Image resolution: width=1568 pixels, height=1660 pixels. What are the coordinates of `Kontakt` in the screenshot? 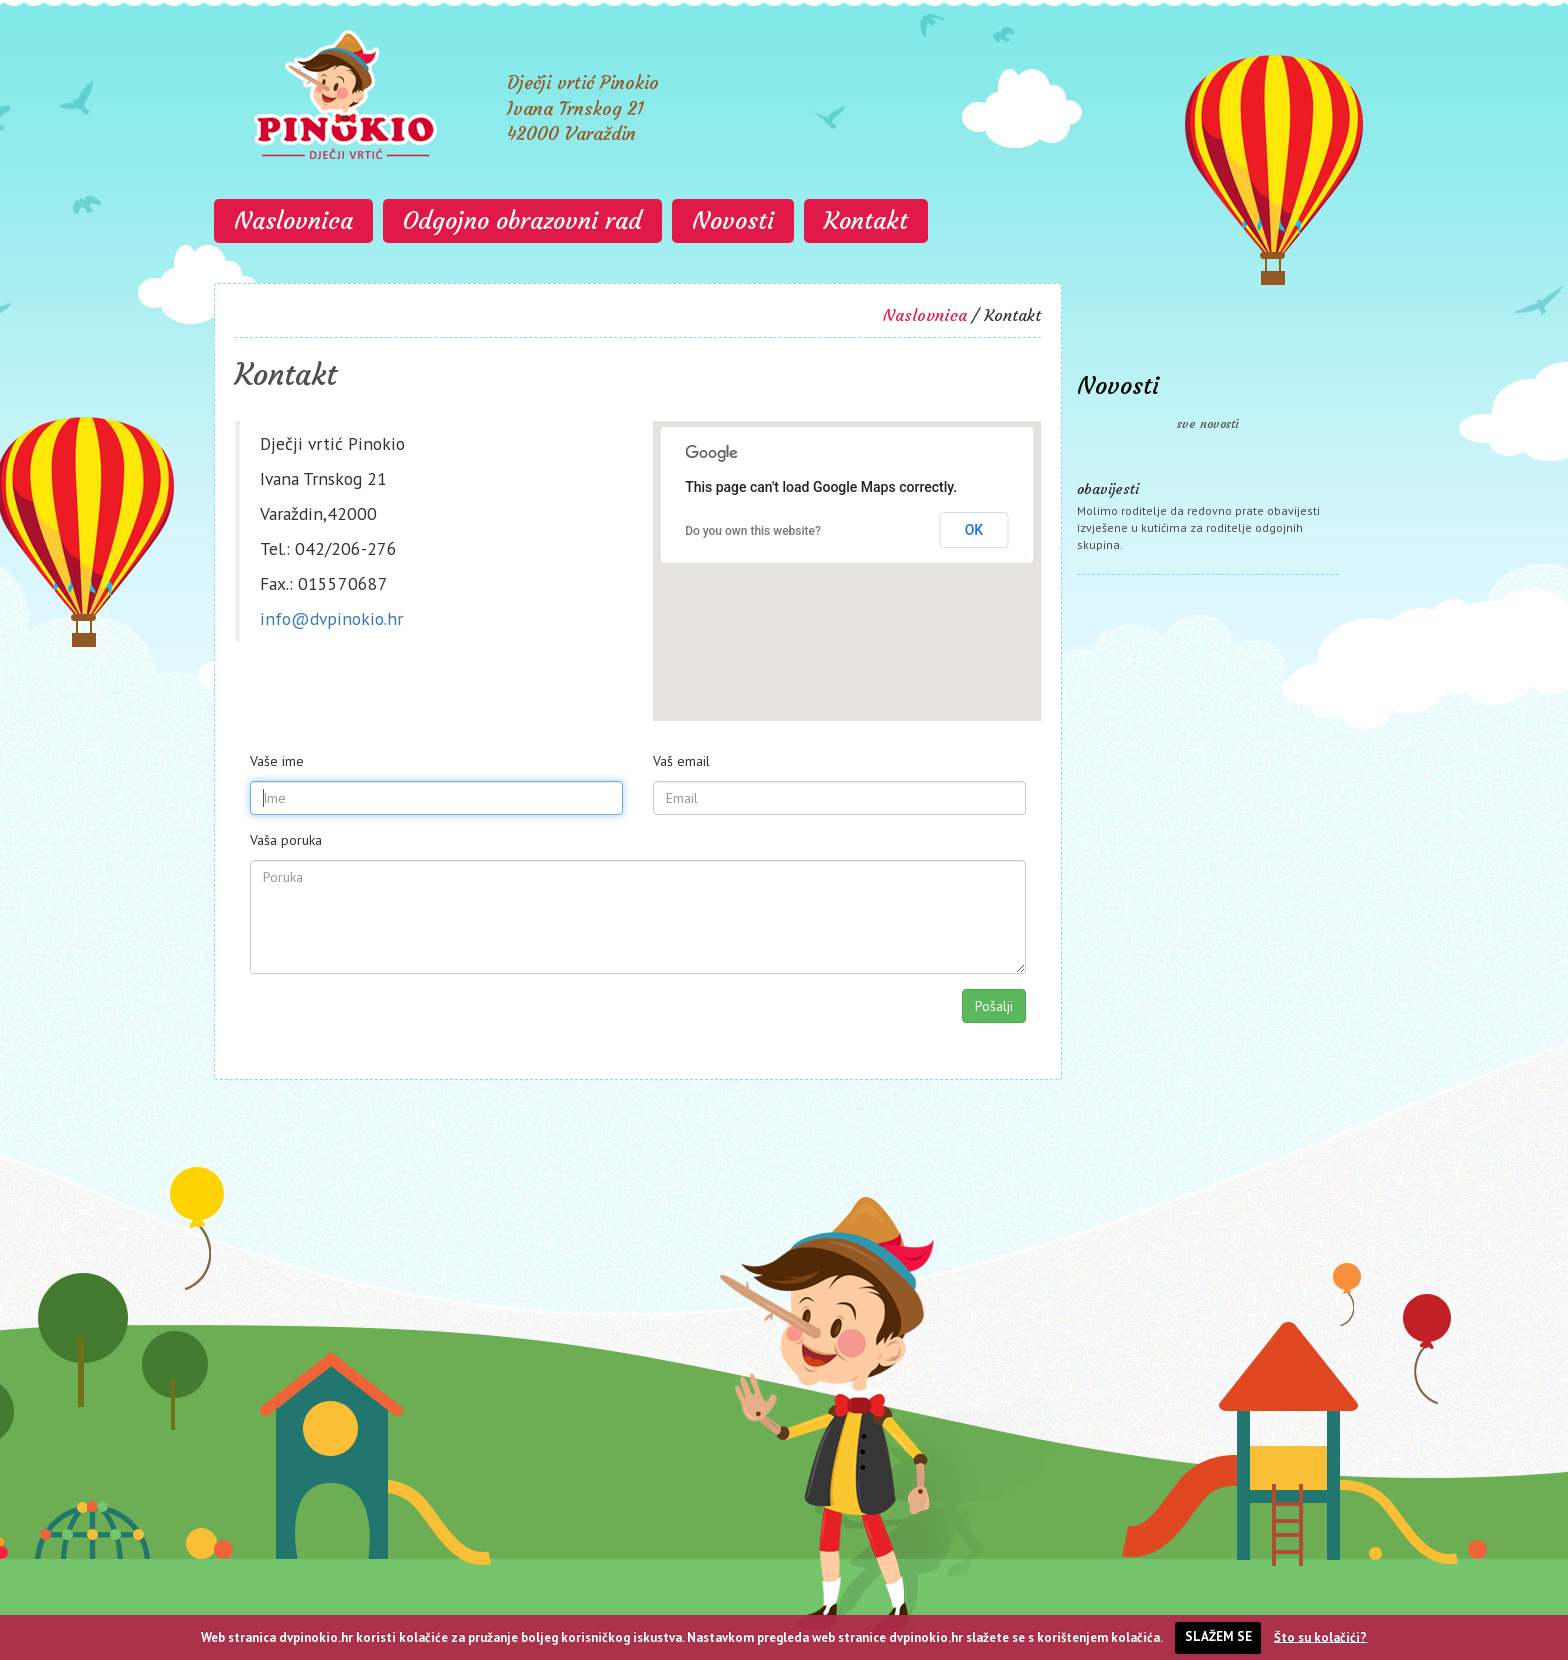 It's located at (866, 221).